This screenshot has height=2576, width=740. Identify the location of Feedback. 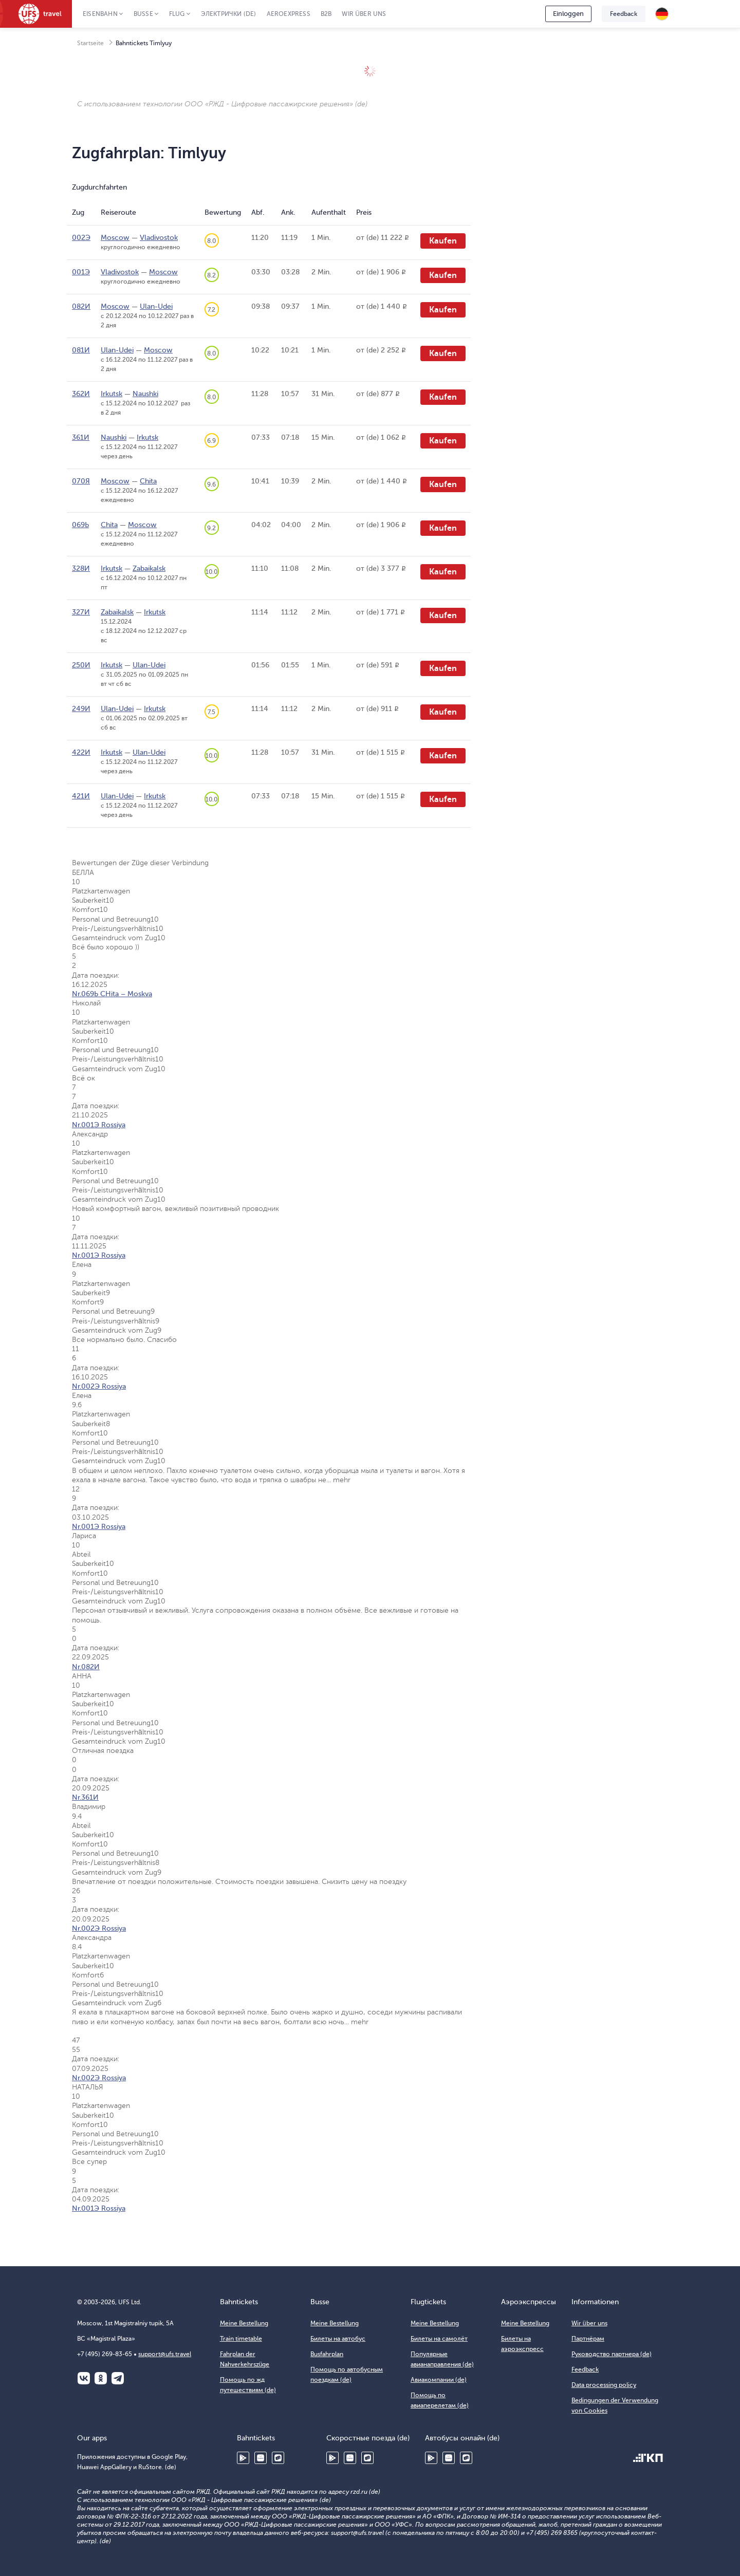
(623, 13).